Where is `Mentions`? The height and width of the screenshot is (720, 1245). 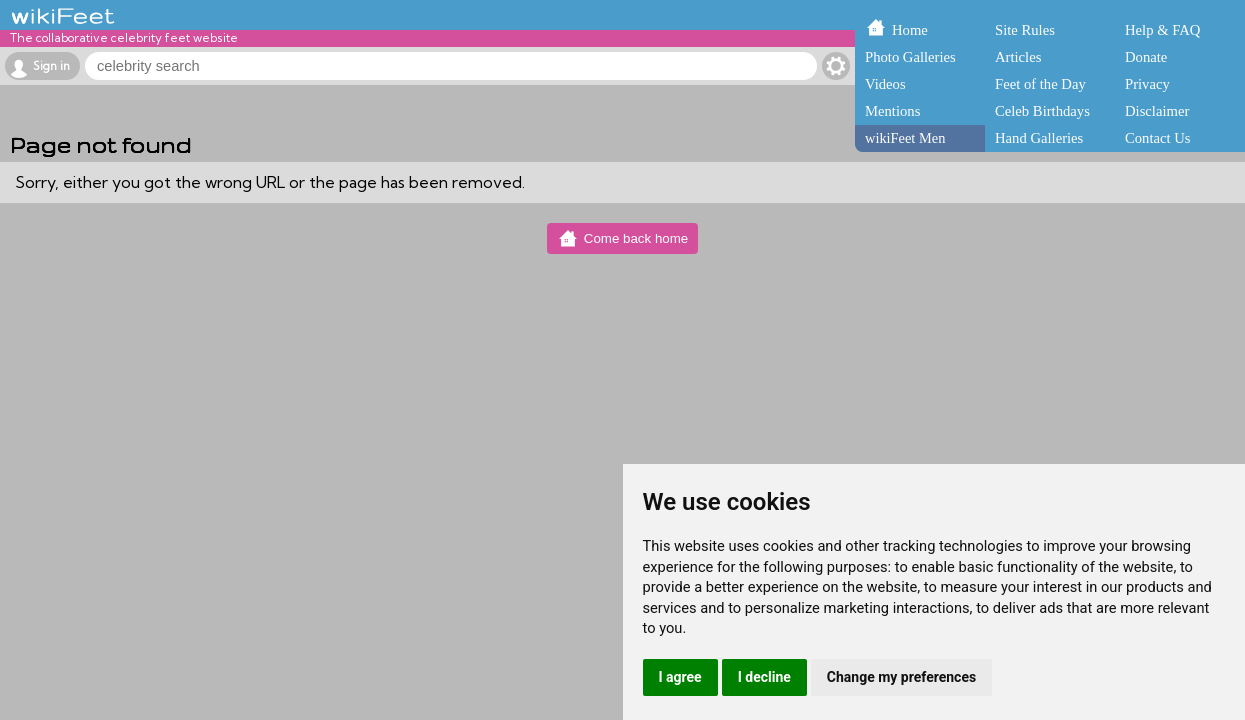 Mentions is located at coordinates (892, 111).